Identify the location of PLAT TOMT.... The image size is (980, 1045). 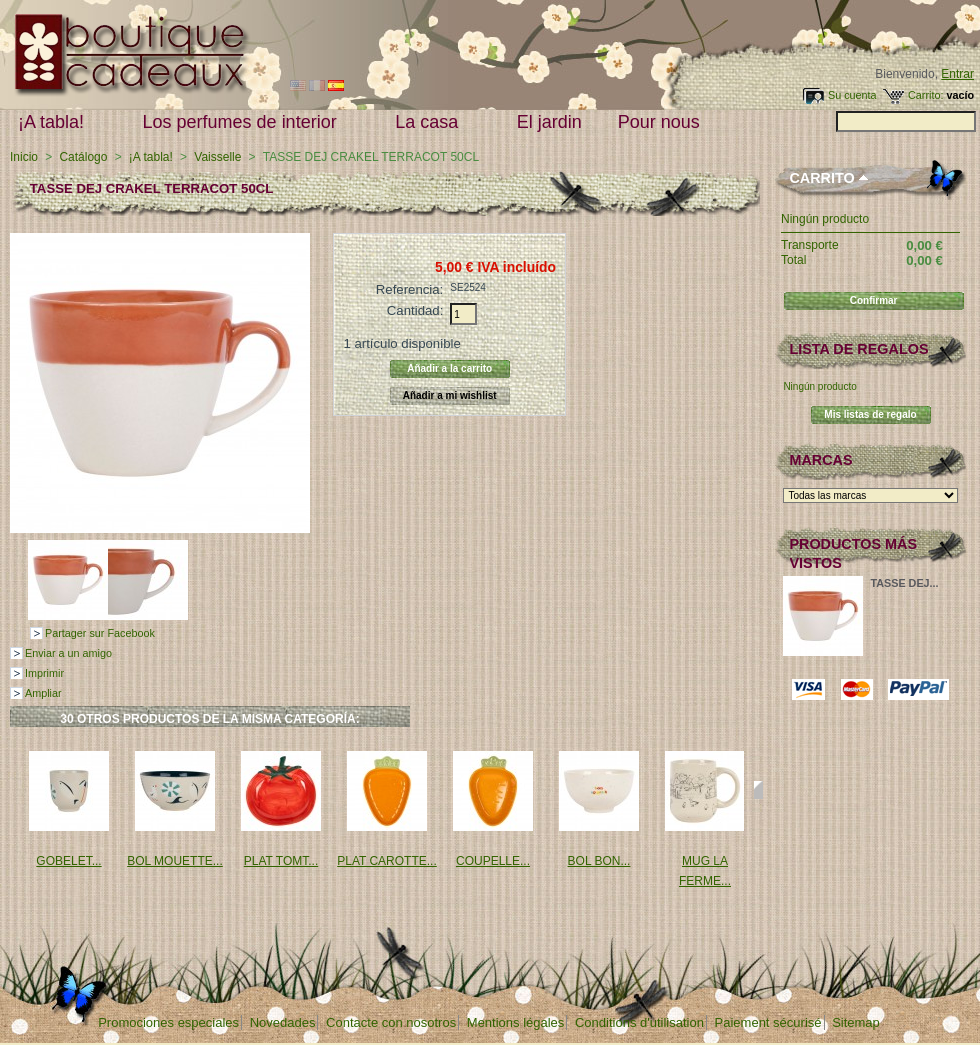
(281, 861).